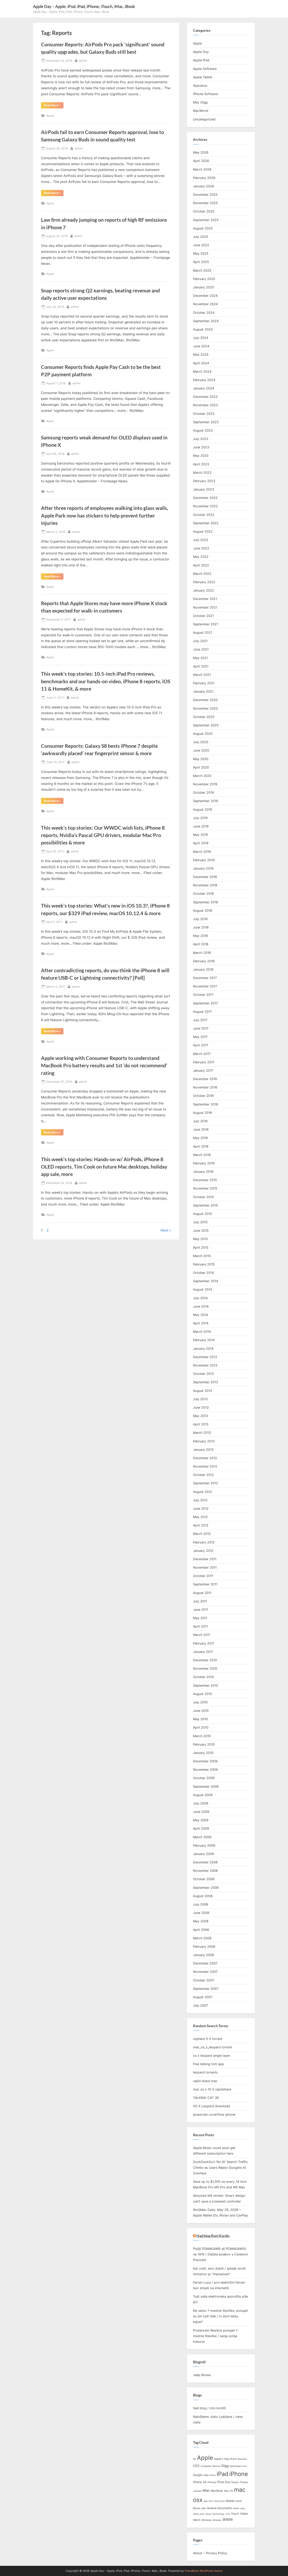 The width and height of the screenshot is (288, 2576). I want to click on October 2016, so click(203, 1096).